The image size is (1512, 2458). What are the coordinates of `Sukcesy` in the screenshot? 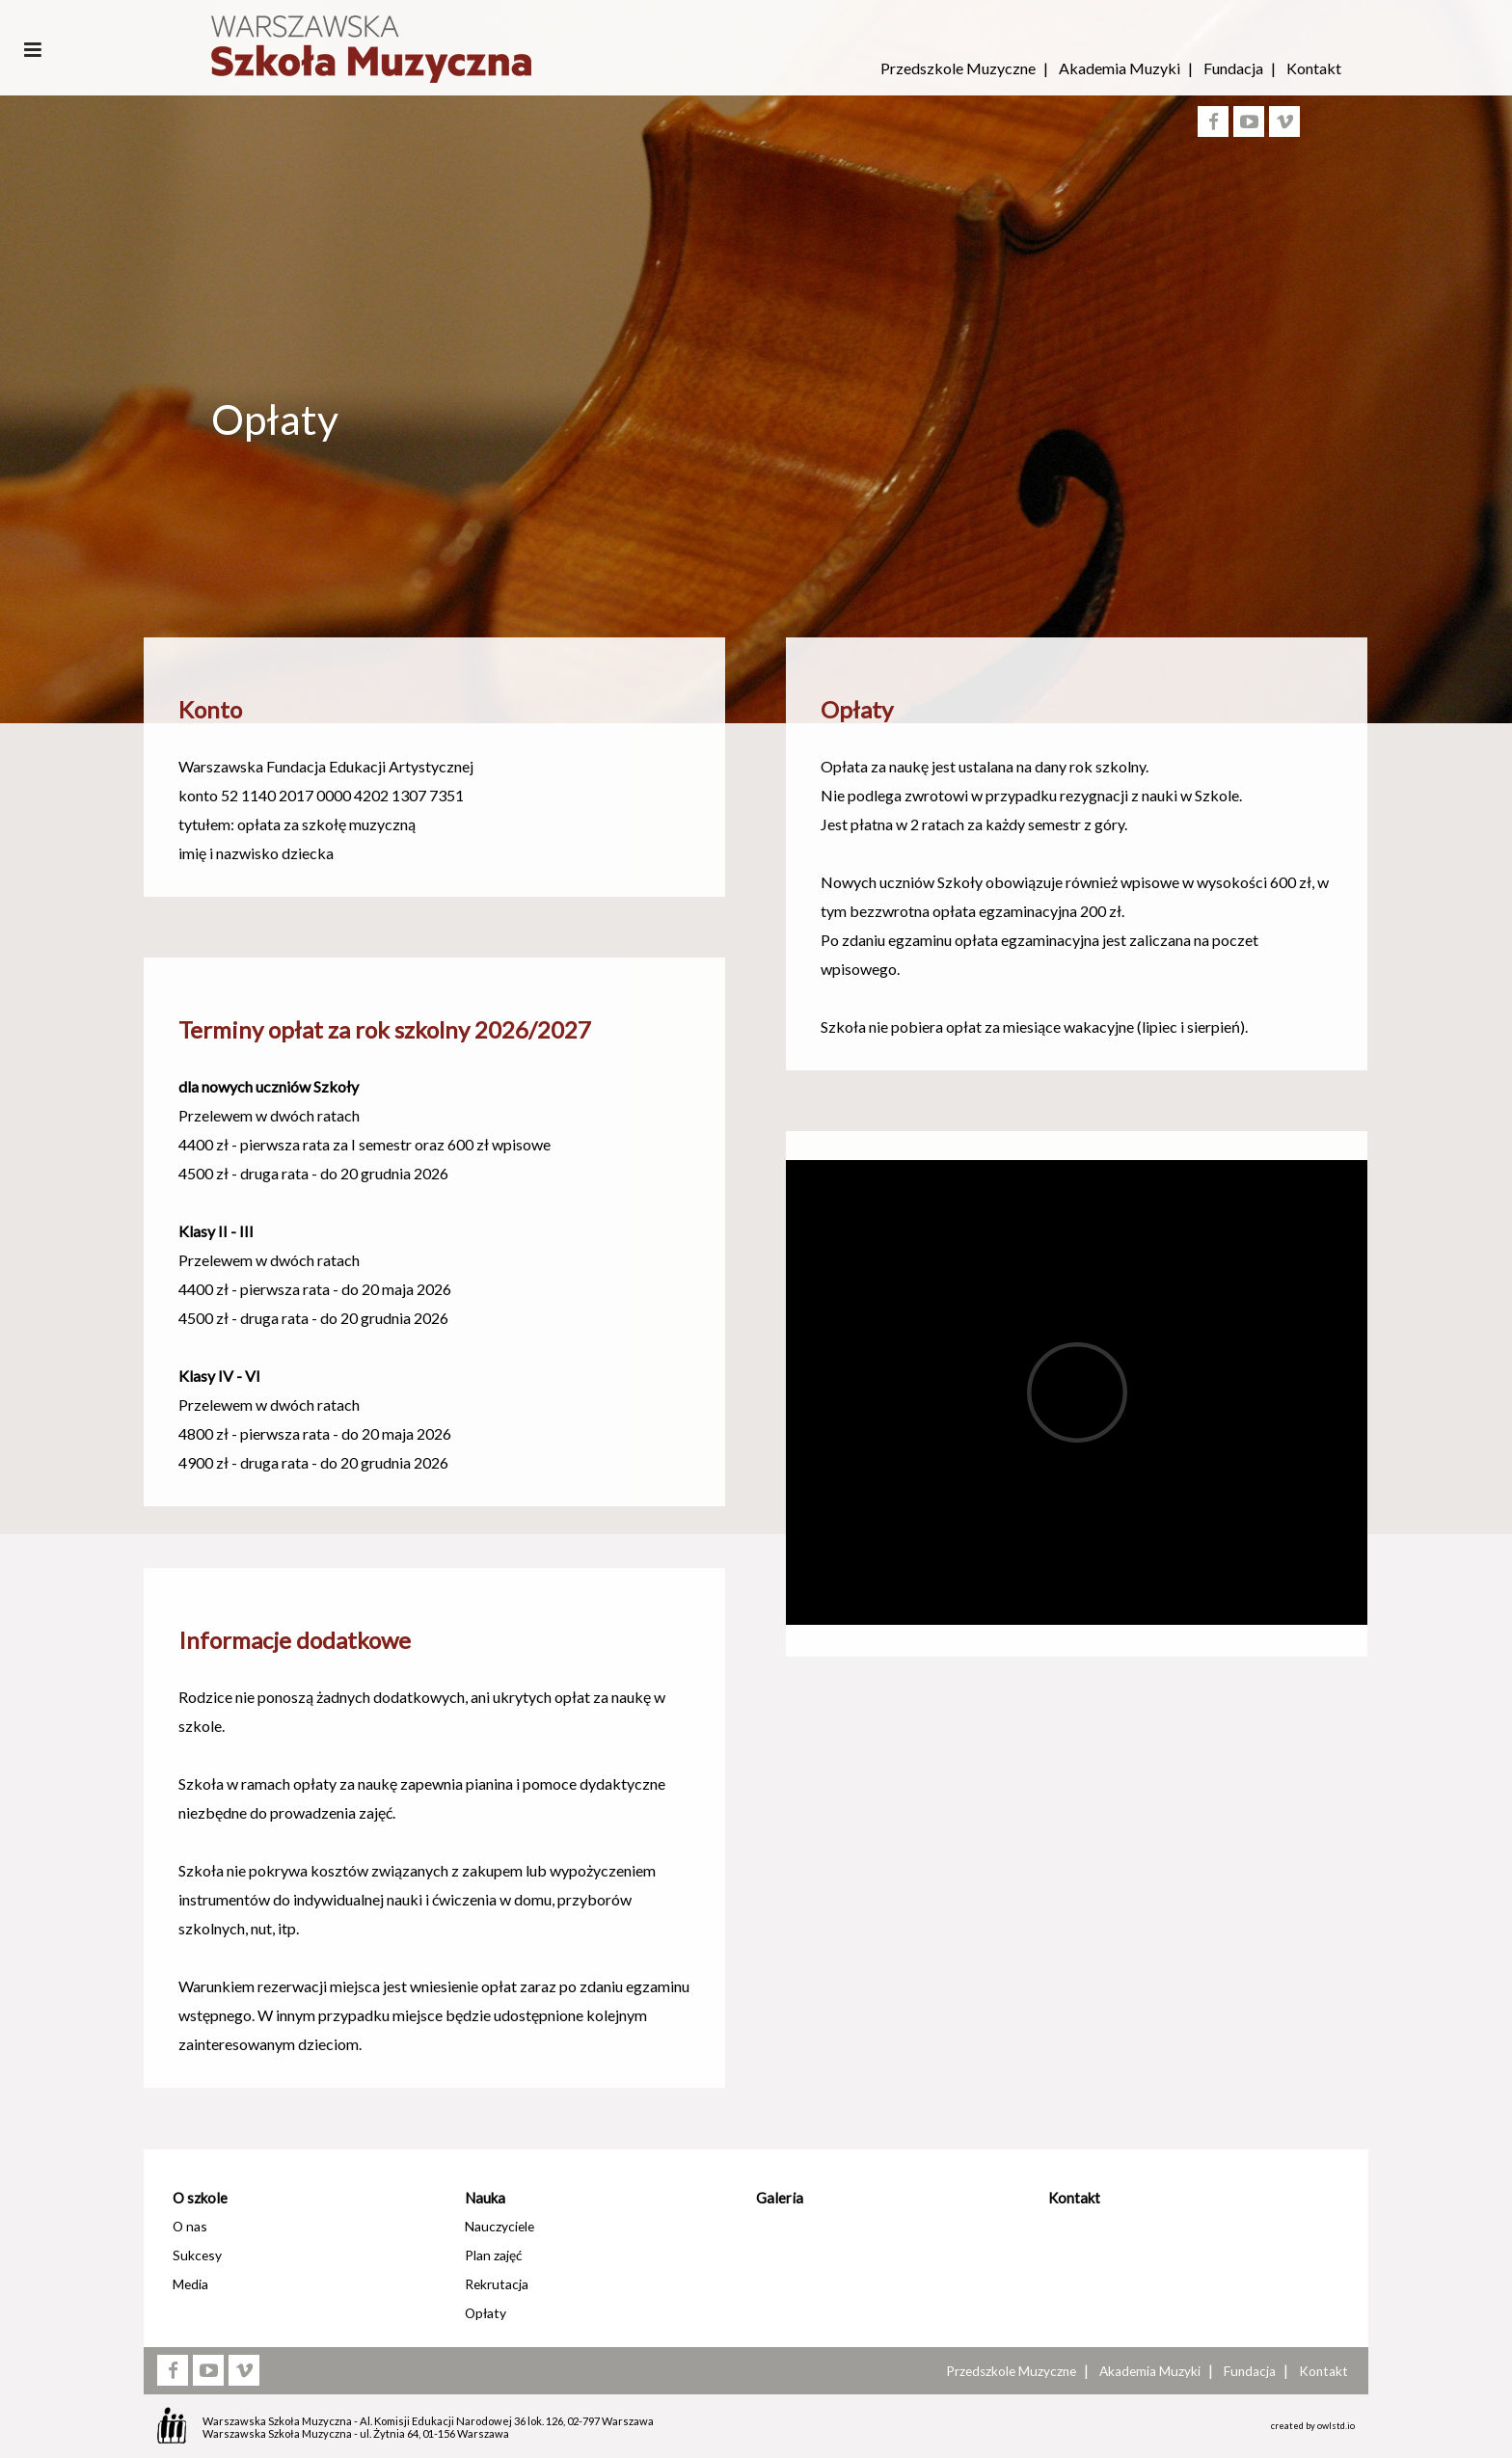 It's located at (197, 2255).